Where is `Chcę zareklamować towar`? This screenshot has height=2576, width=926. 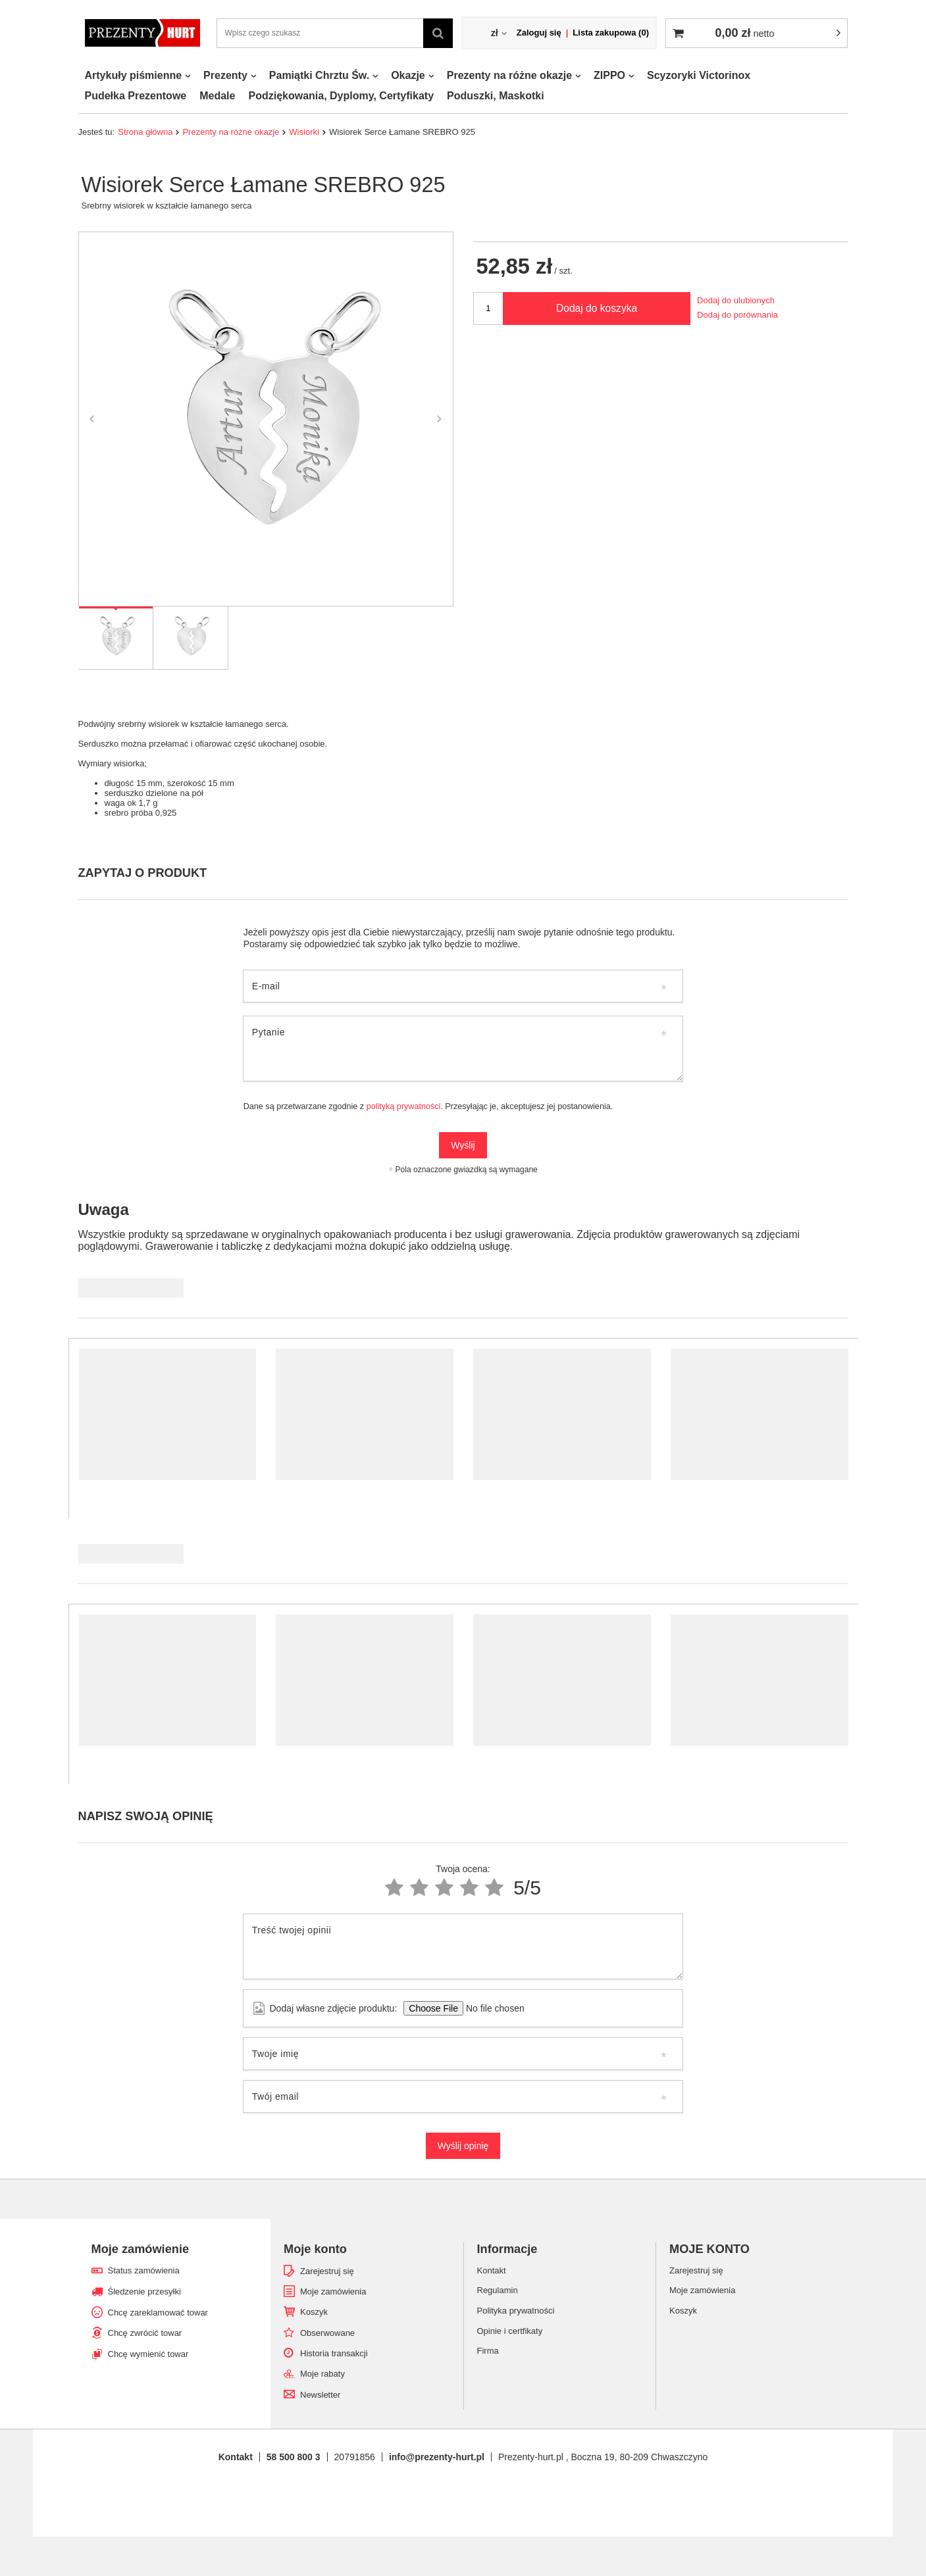 Chcę zareklamować towar is located at coordinates (158, 2312).